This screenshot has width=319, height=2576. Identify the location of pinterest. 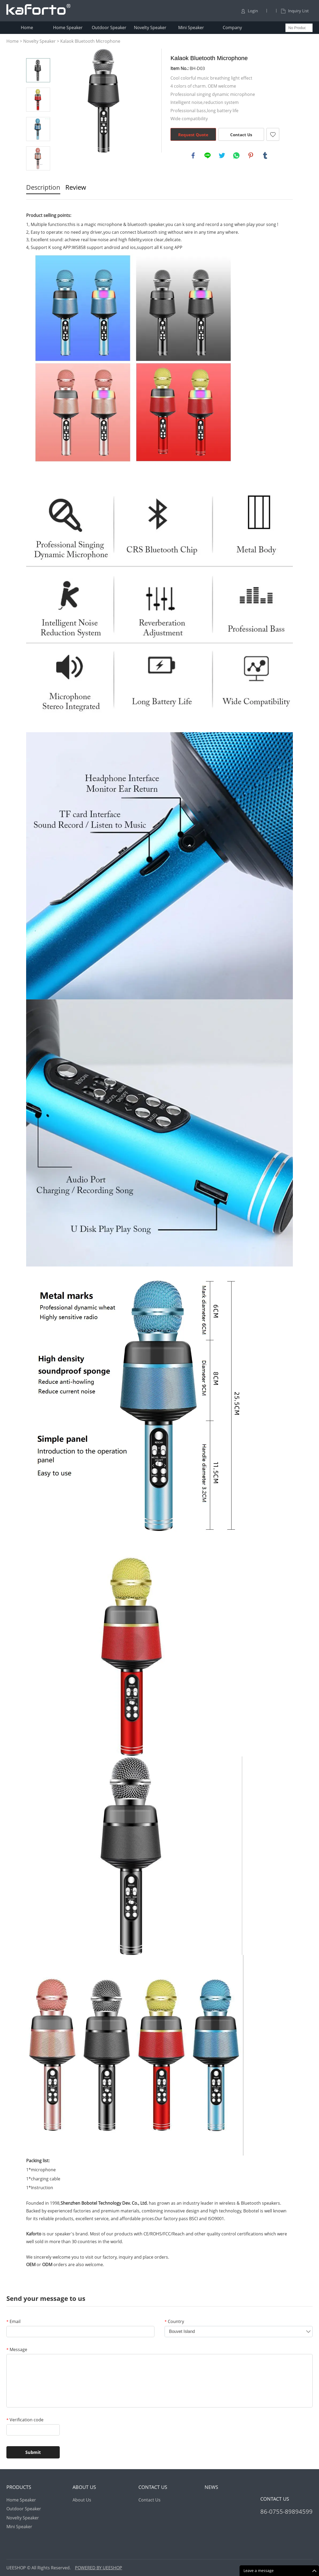
(251, 155).